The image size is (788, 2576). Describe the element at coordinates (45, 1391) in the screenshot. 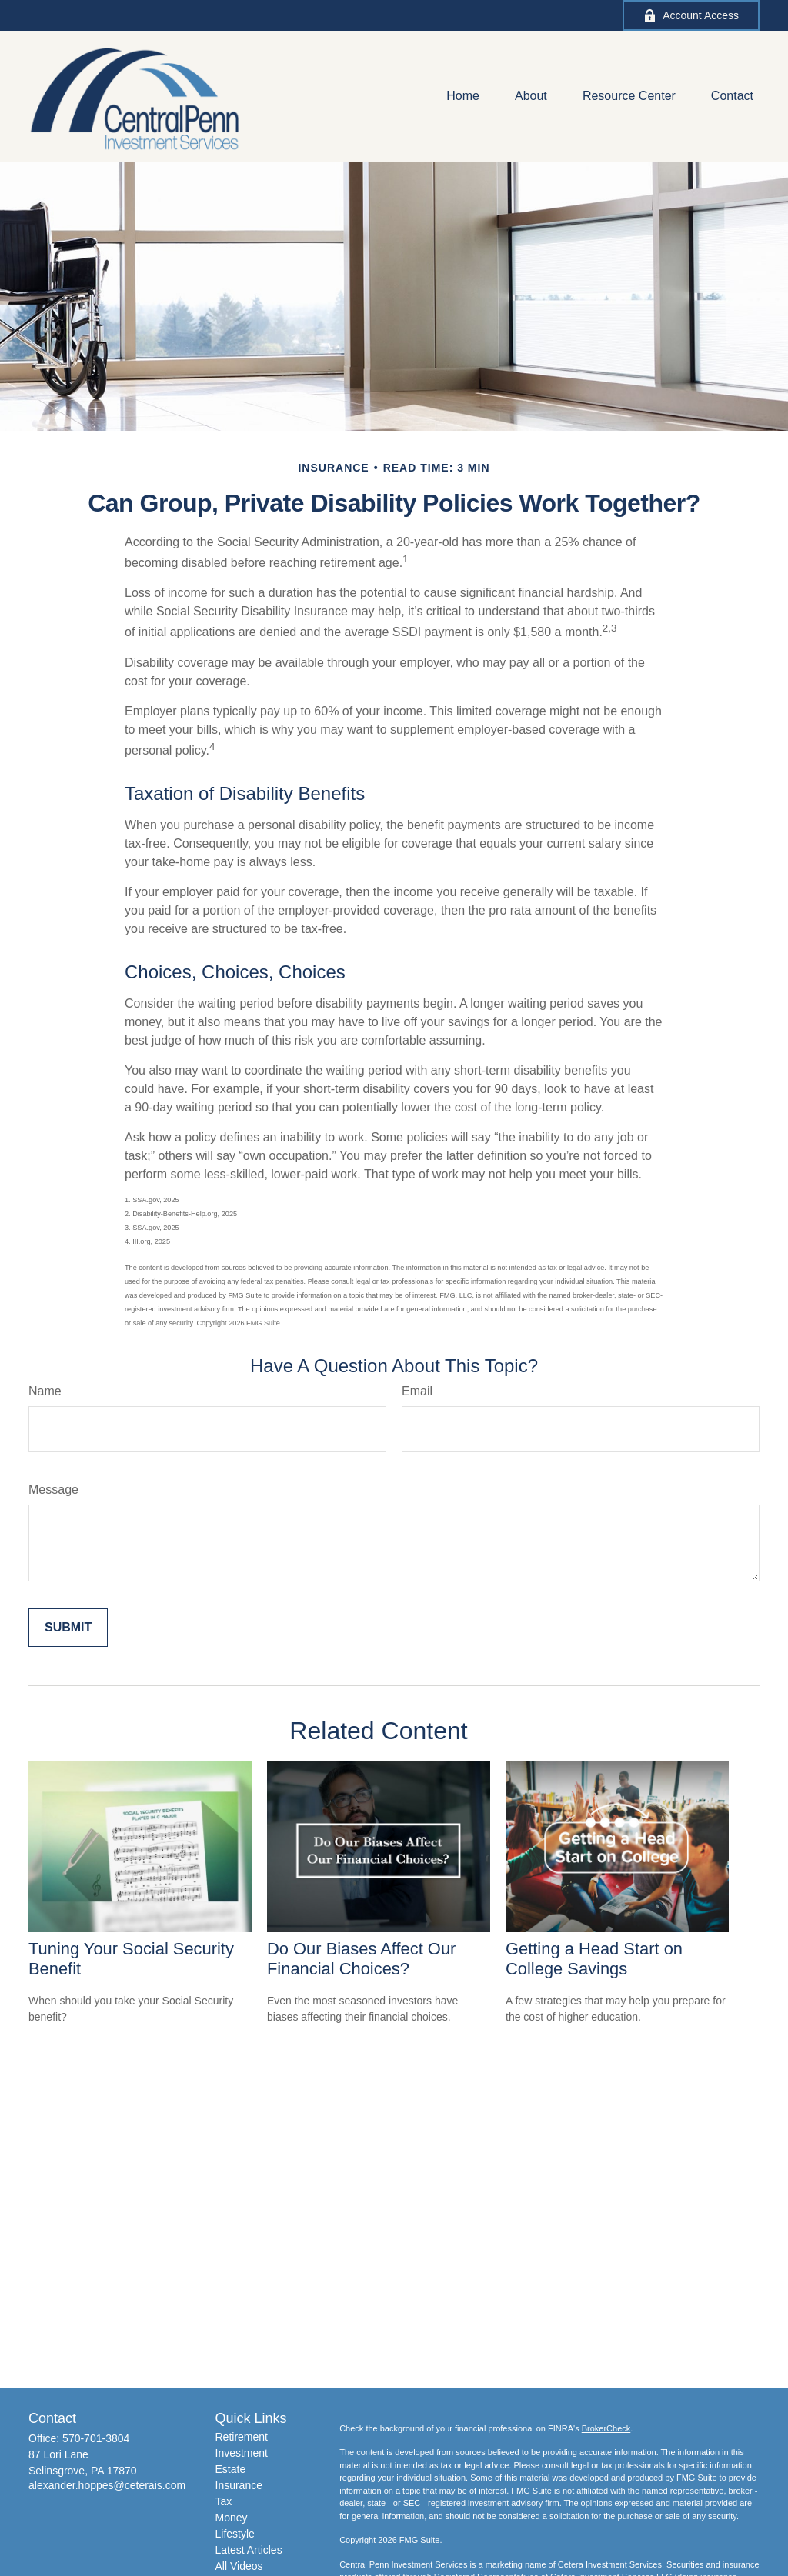

I see `Name` at that location.